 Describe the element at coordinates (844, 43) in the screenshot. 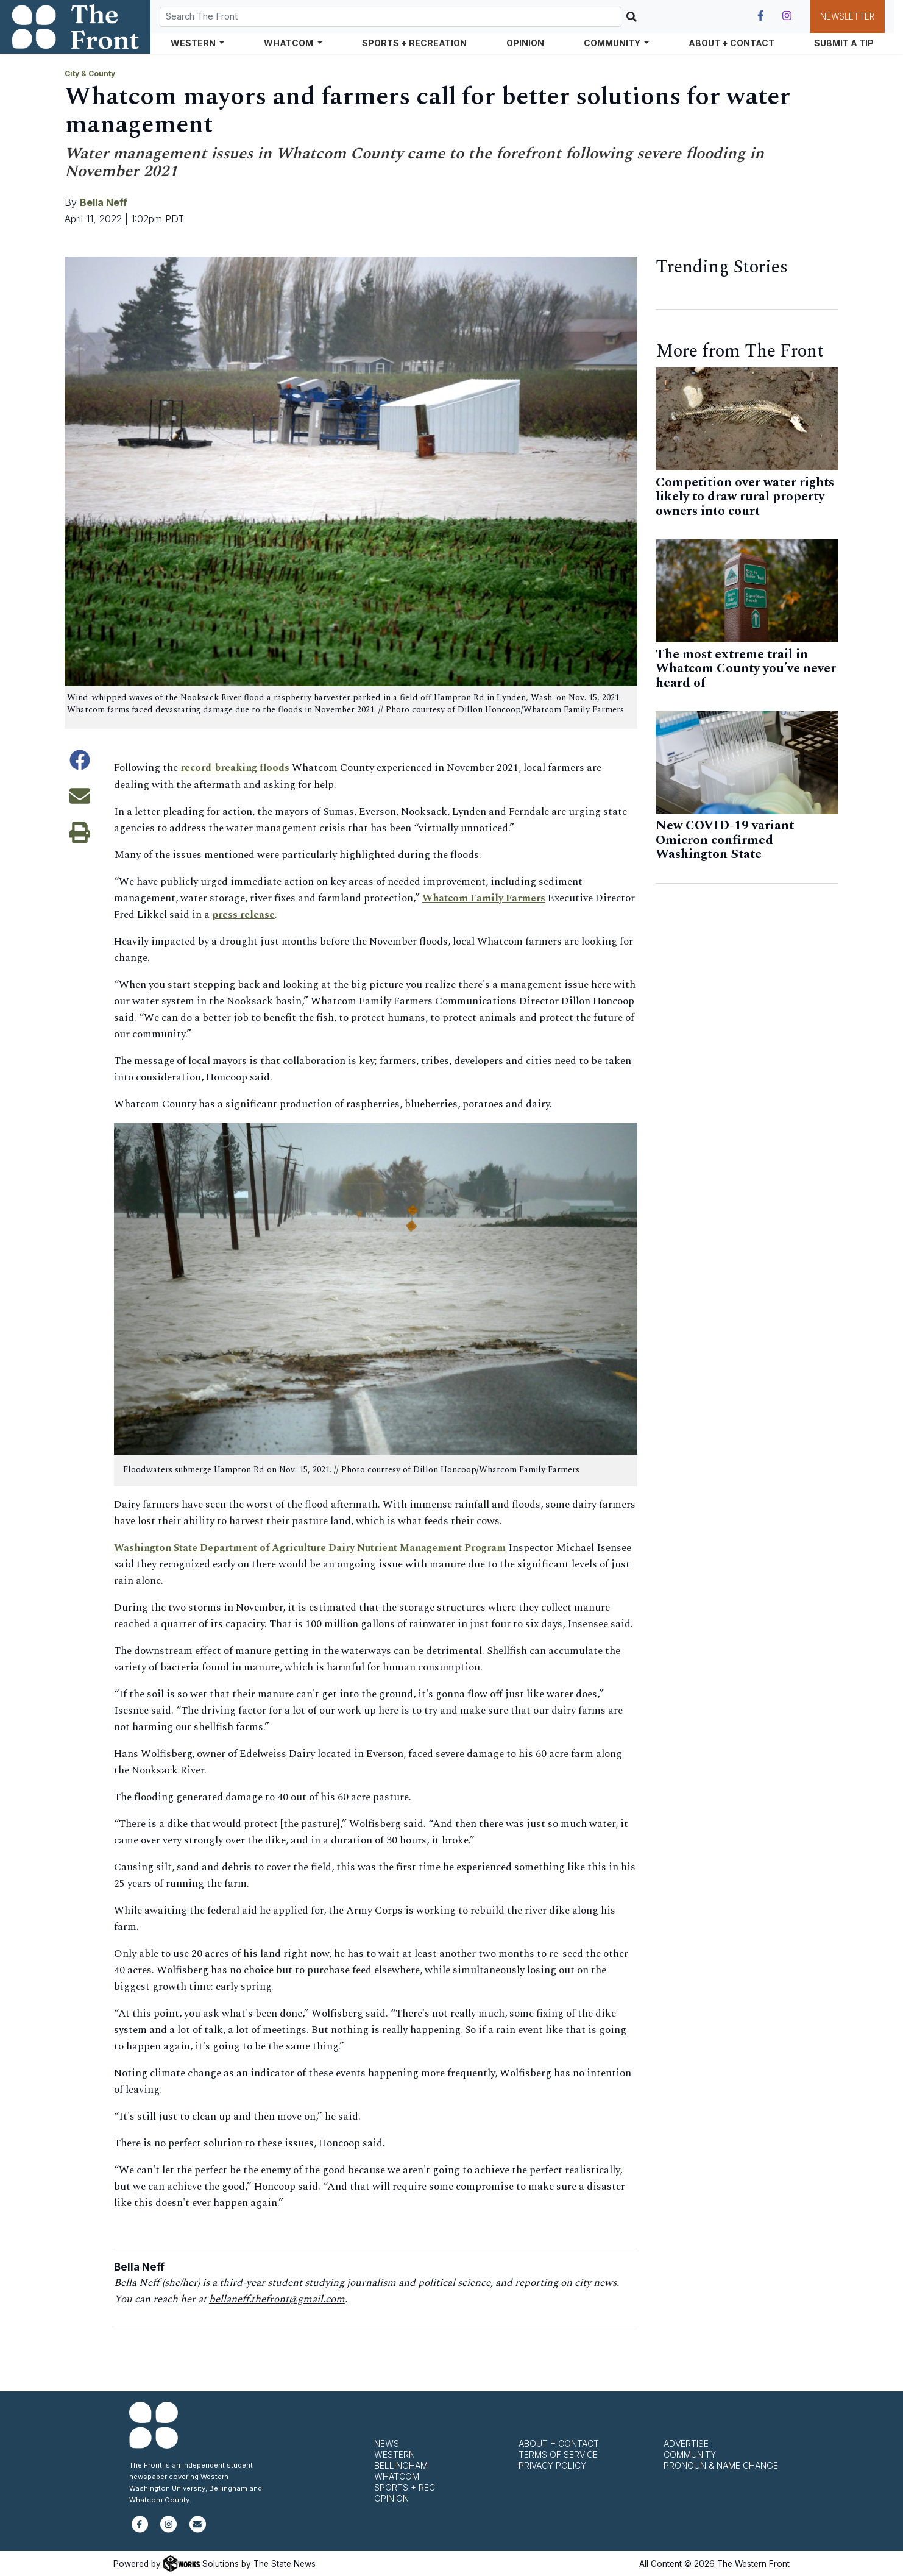

I see `Submit a Tip` at that location.